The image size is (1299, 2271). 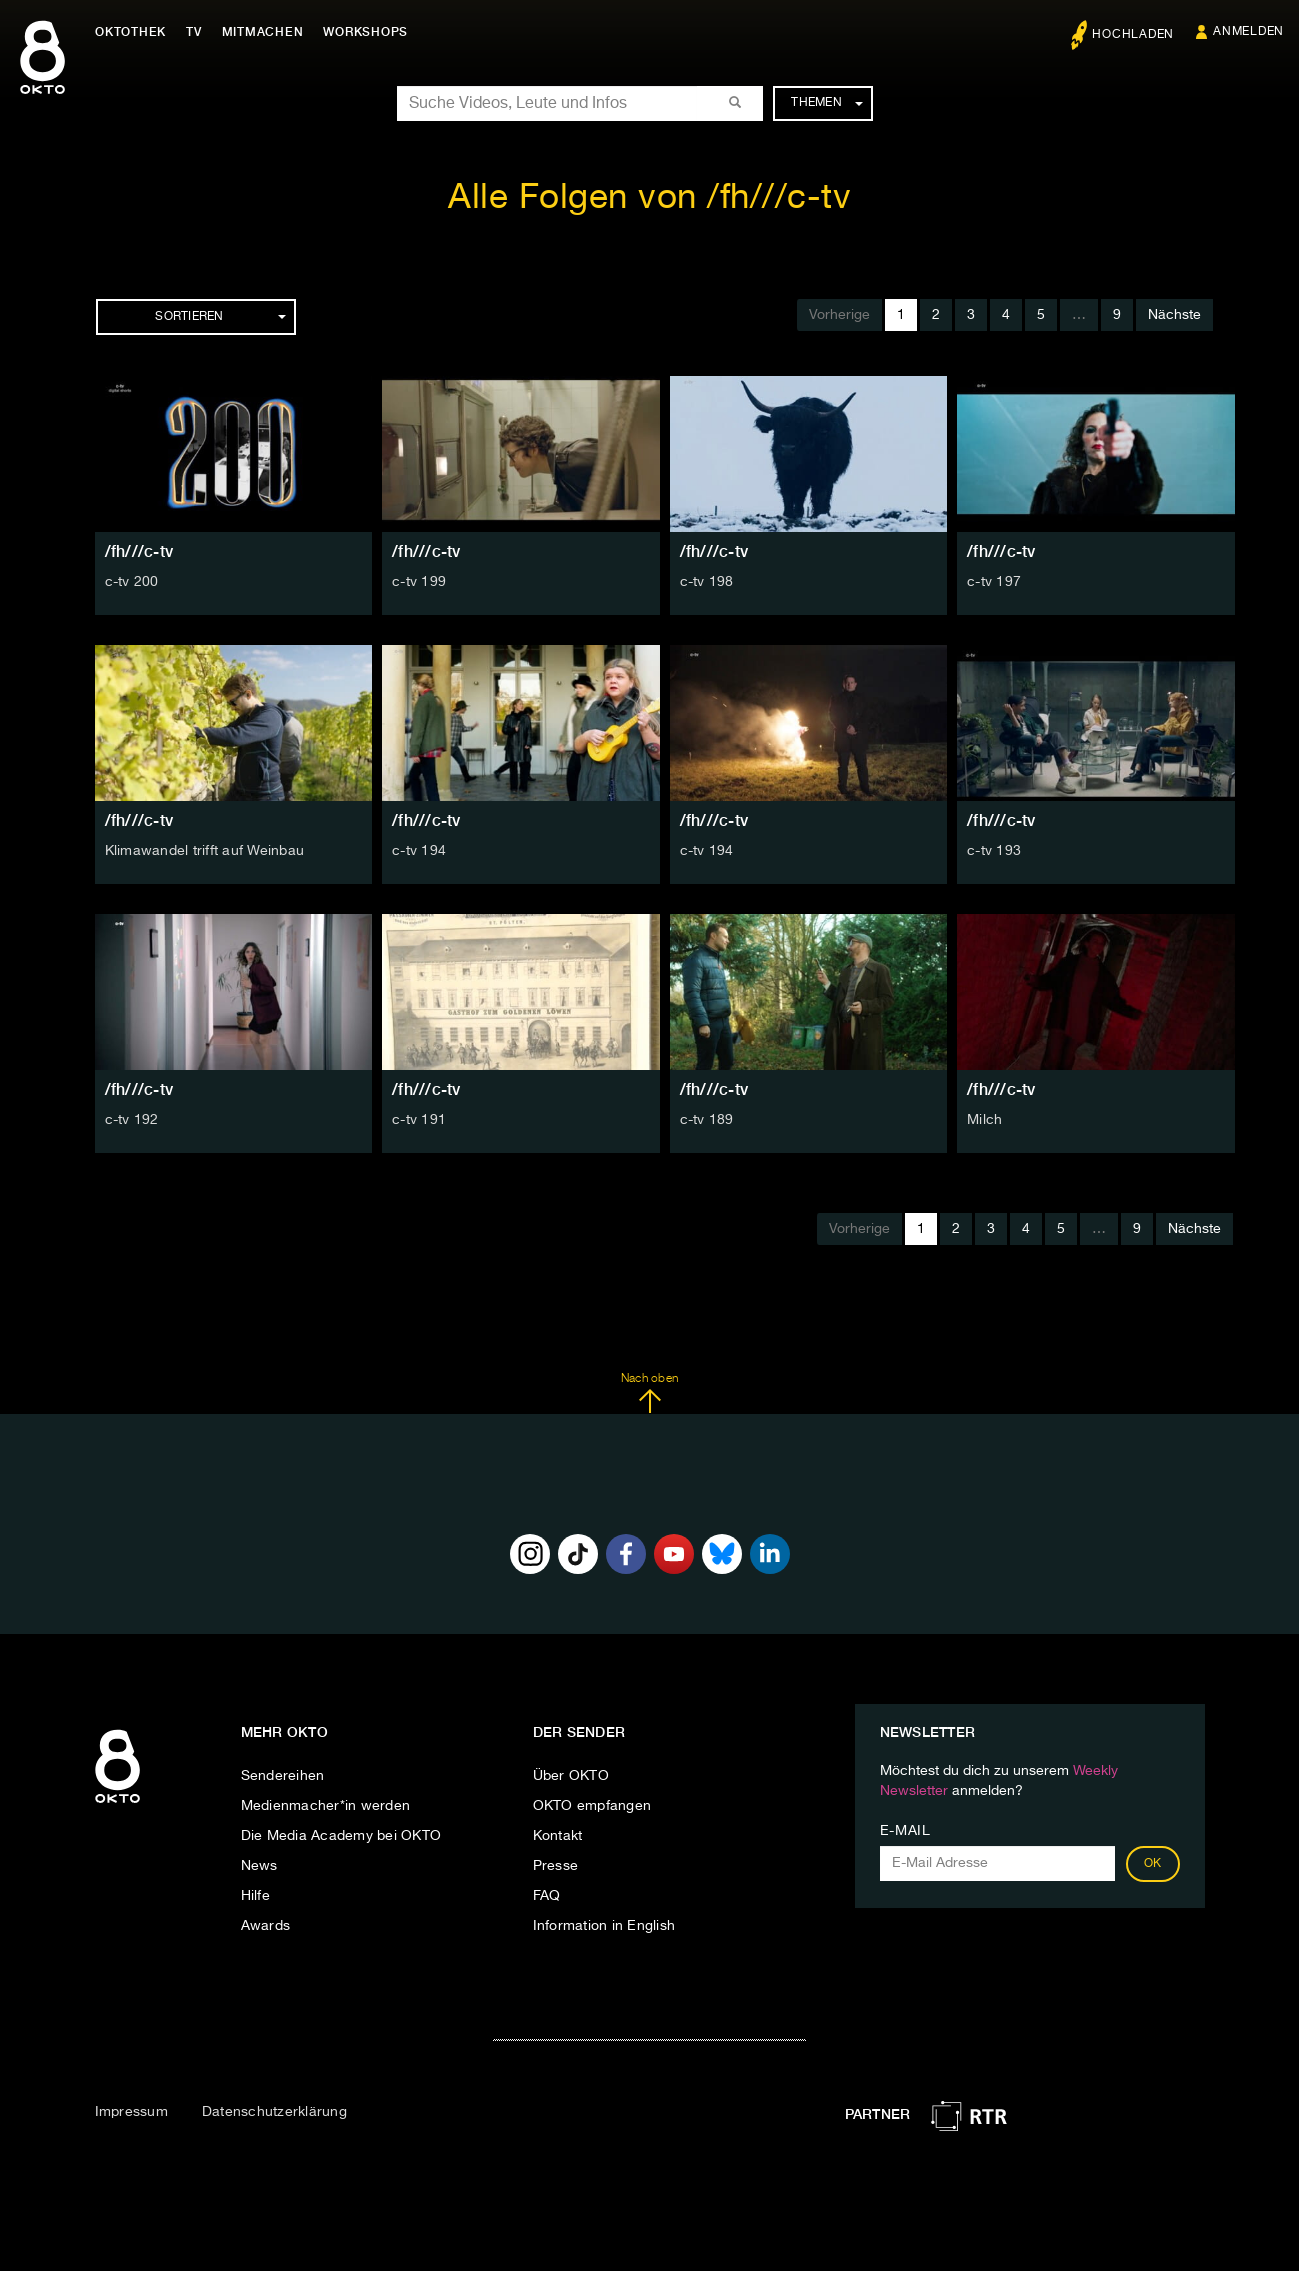 I want to click on c-tv 200, so click(x=132, y=582).